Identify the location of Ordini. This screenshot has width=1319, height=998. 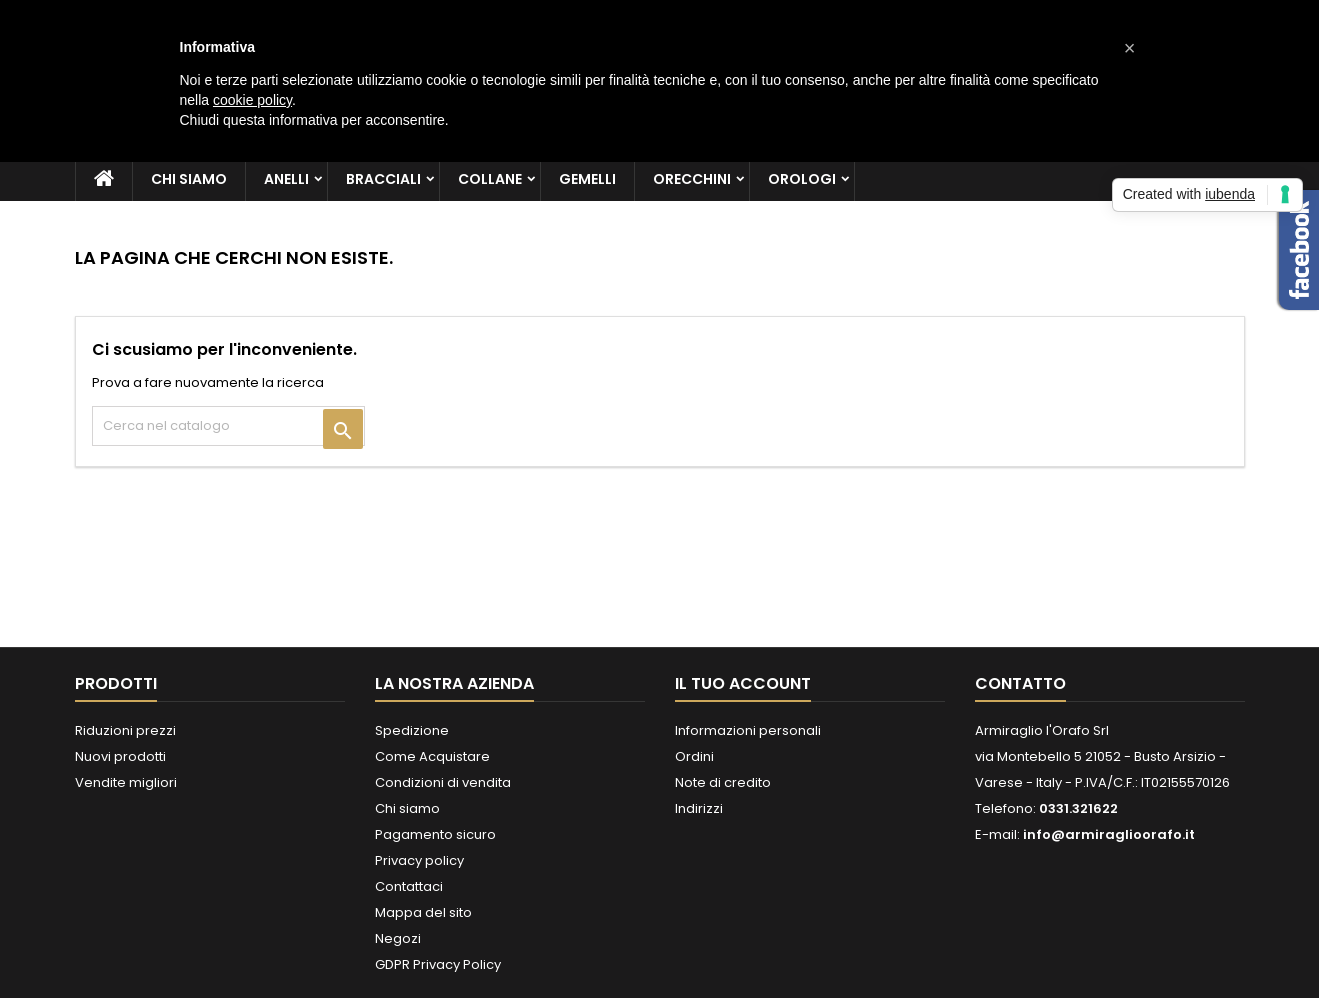
(694, 756).